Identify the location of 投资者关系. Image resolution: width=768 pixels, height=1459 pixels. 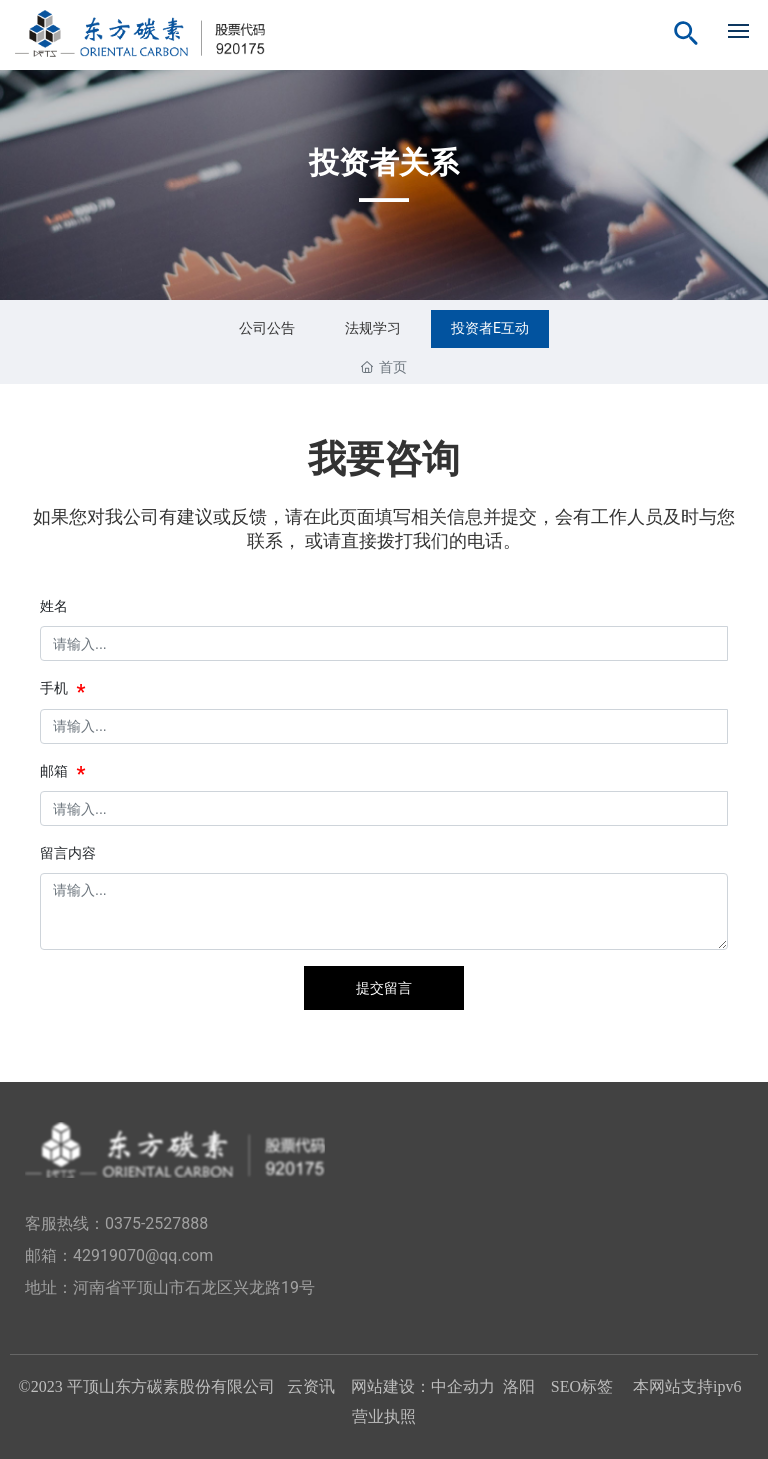
(384, 162).